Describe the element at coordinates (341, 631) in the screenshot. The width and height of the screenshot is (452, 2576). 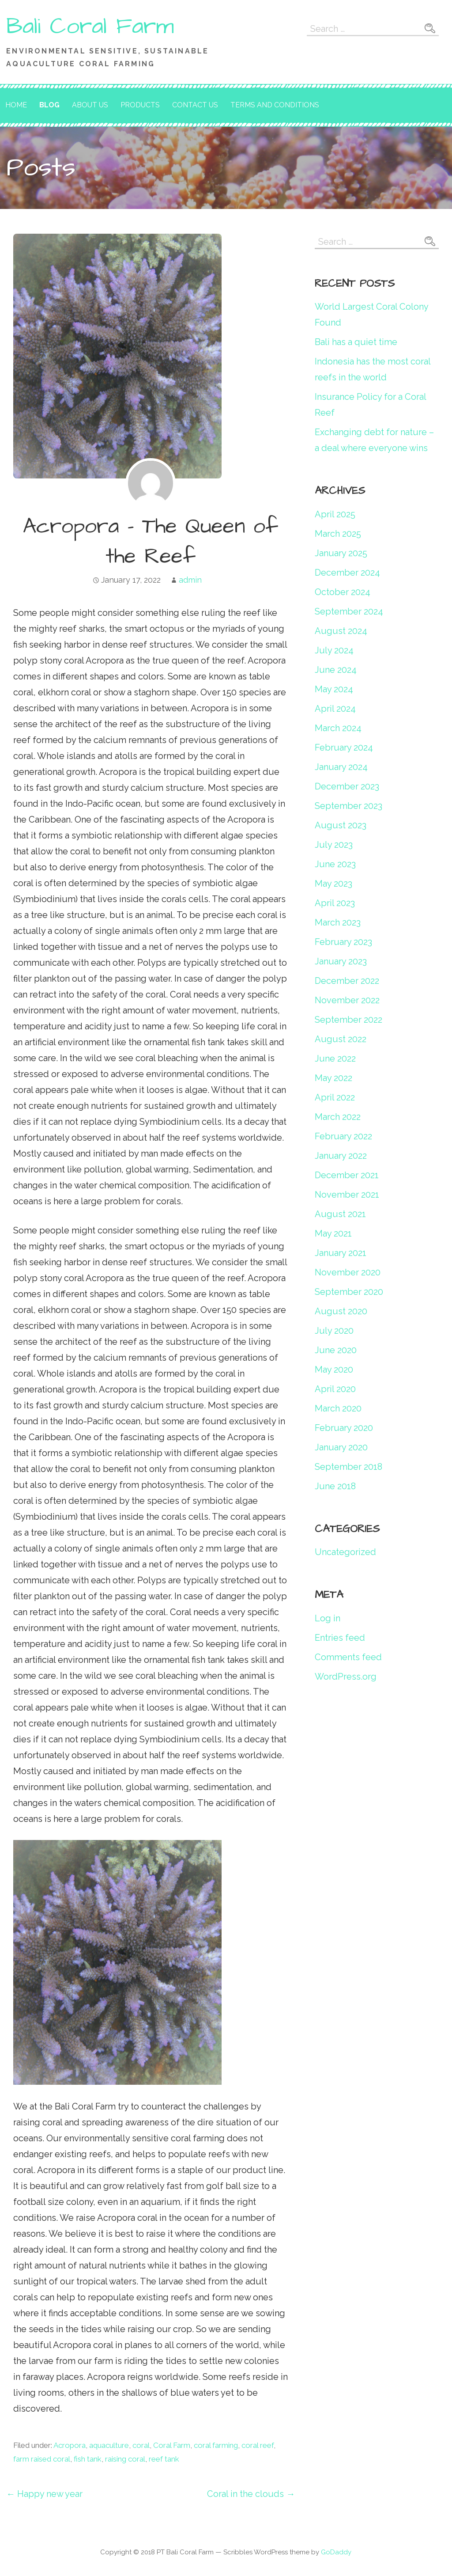
I see `August 2024` at that location.